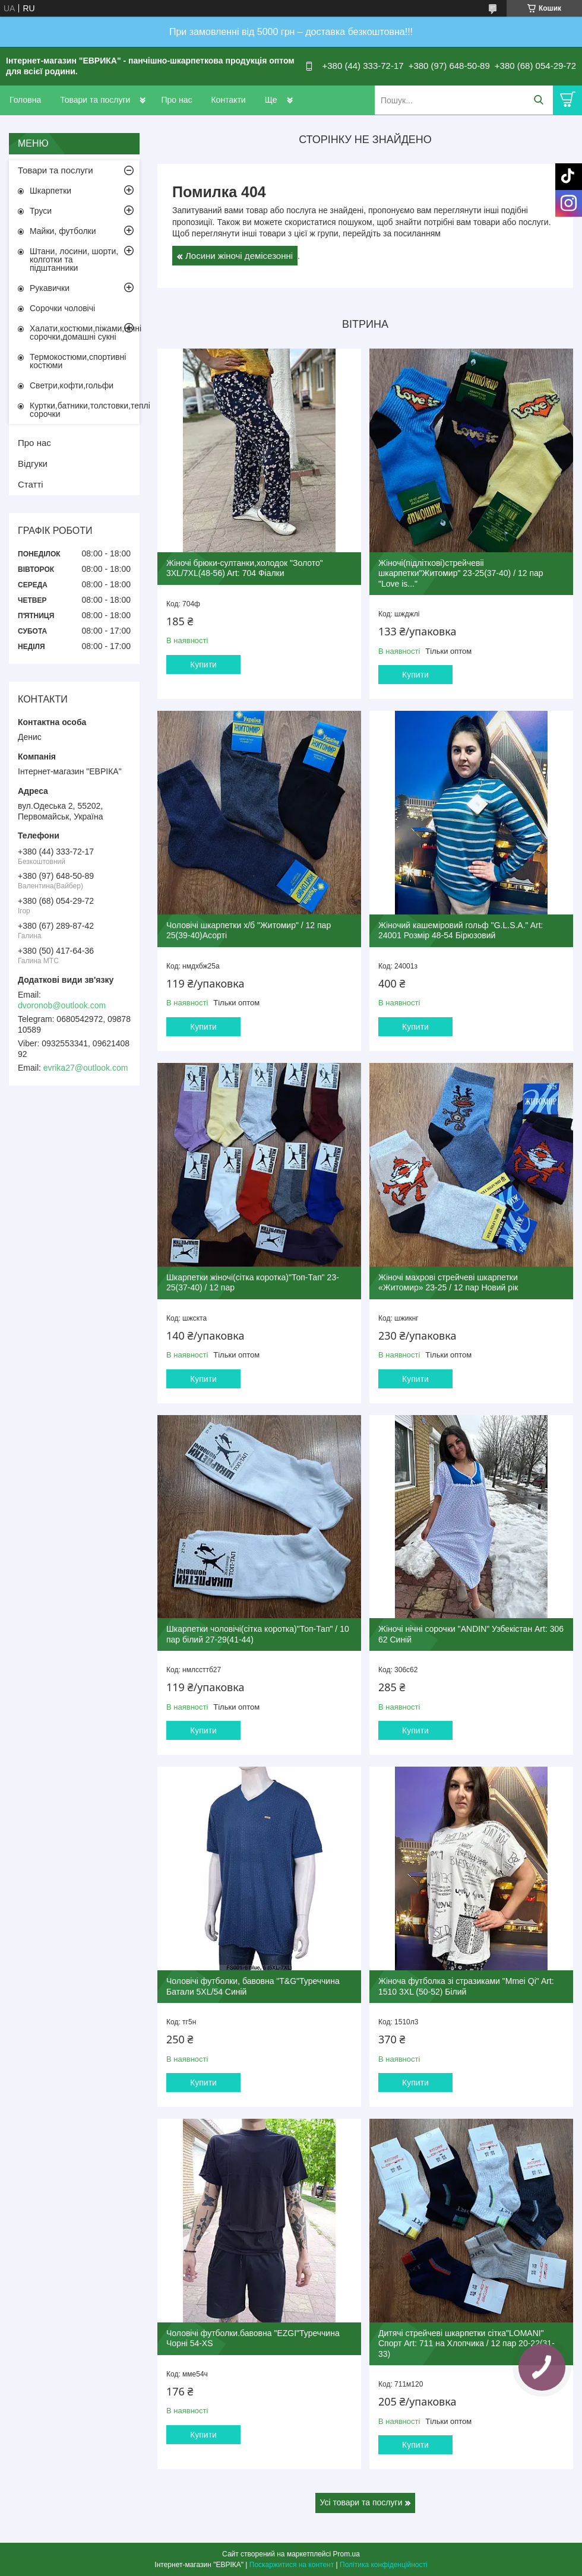  What do you see at coordinates (228, 100) in the screenshot?
I see `Контакти` at bounding box center [228, 100].